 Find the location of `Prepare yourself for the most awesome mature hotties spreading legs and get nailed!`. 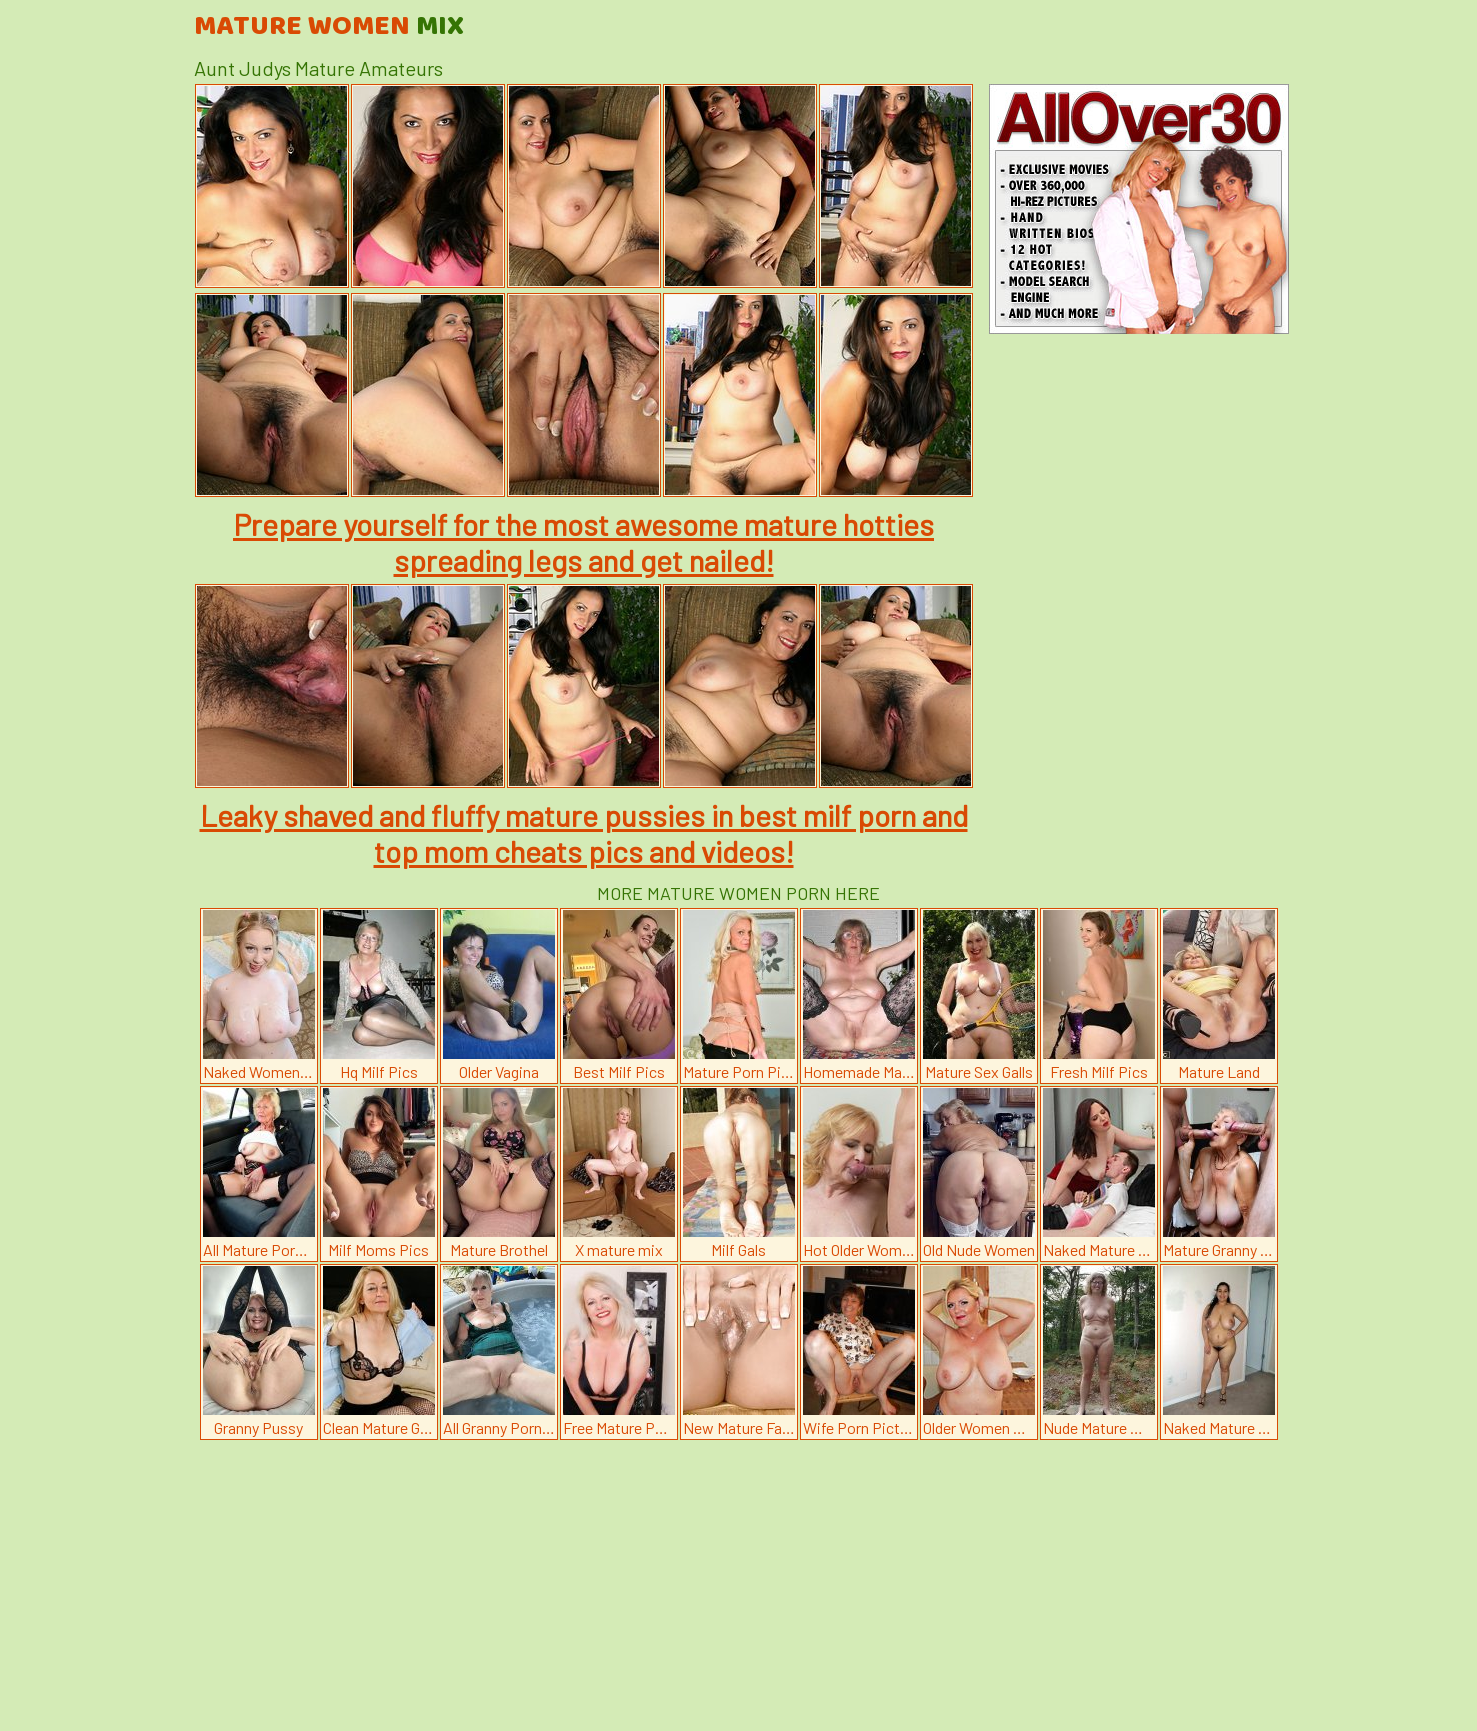

Prepare yourself for the most awesome mature hotties spreading legs and get nailed! is located at coordinates (583, 542).